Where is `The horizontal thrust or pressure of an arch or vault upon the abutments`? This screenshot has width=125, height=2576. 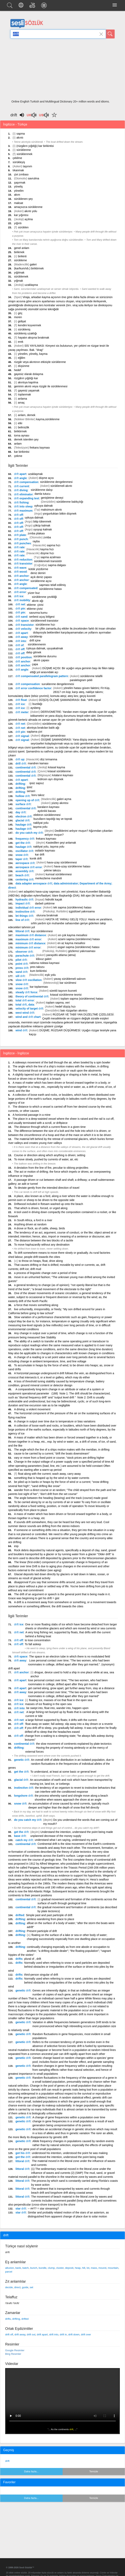 The horizontal thrust or pressure of an arch or vault upon the abutments is located at coordinates (57, 1070).